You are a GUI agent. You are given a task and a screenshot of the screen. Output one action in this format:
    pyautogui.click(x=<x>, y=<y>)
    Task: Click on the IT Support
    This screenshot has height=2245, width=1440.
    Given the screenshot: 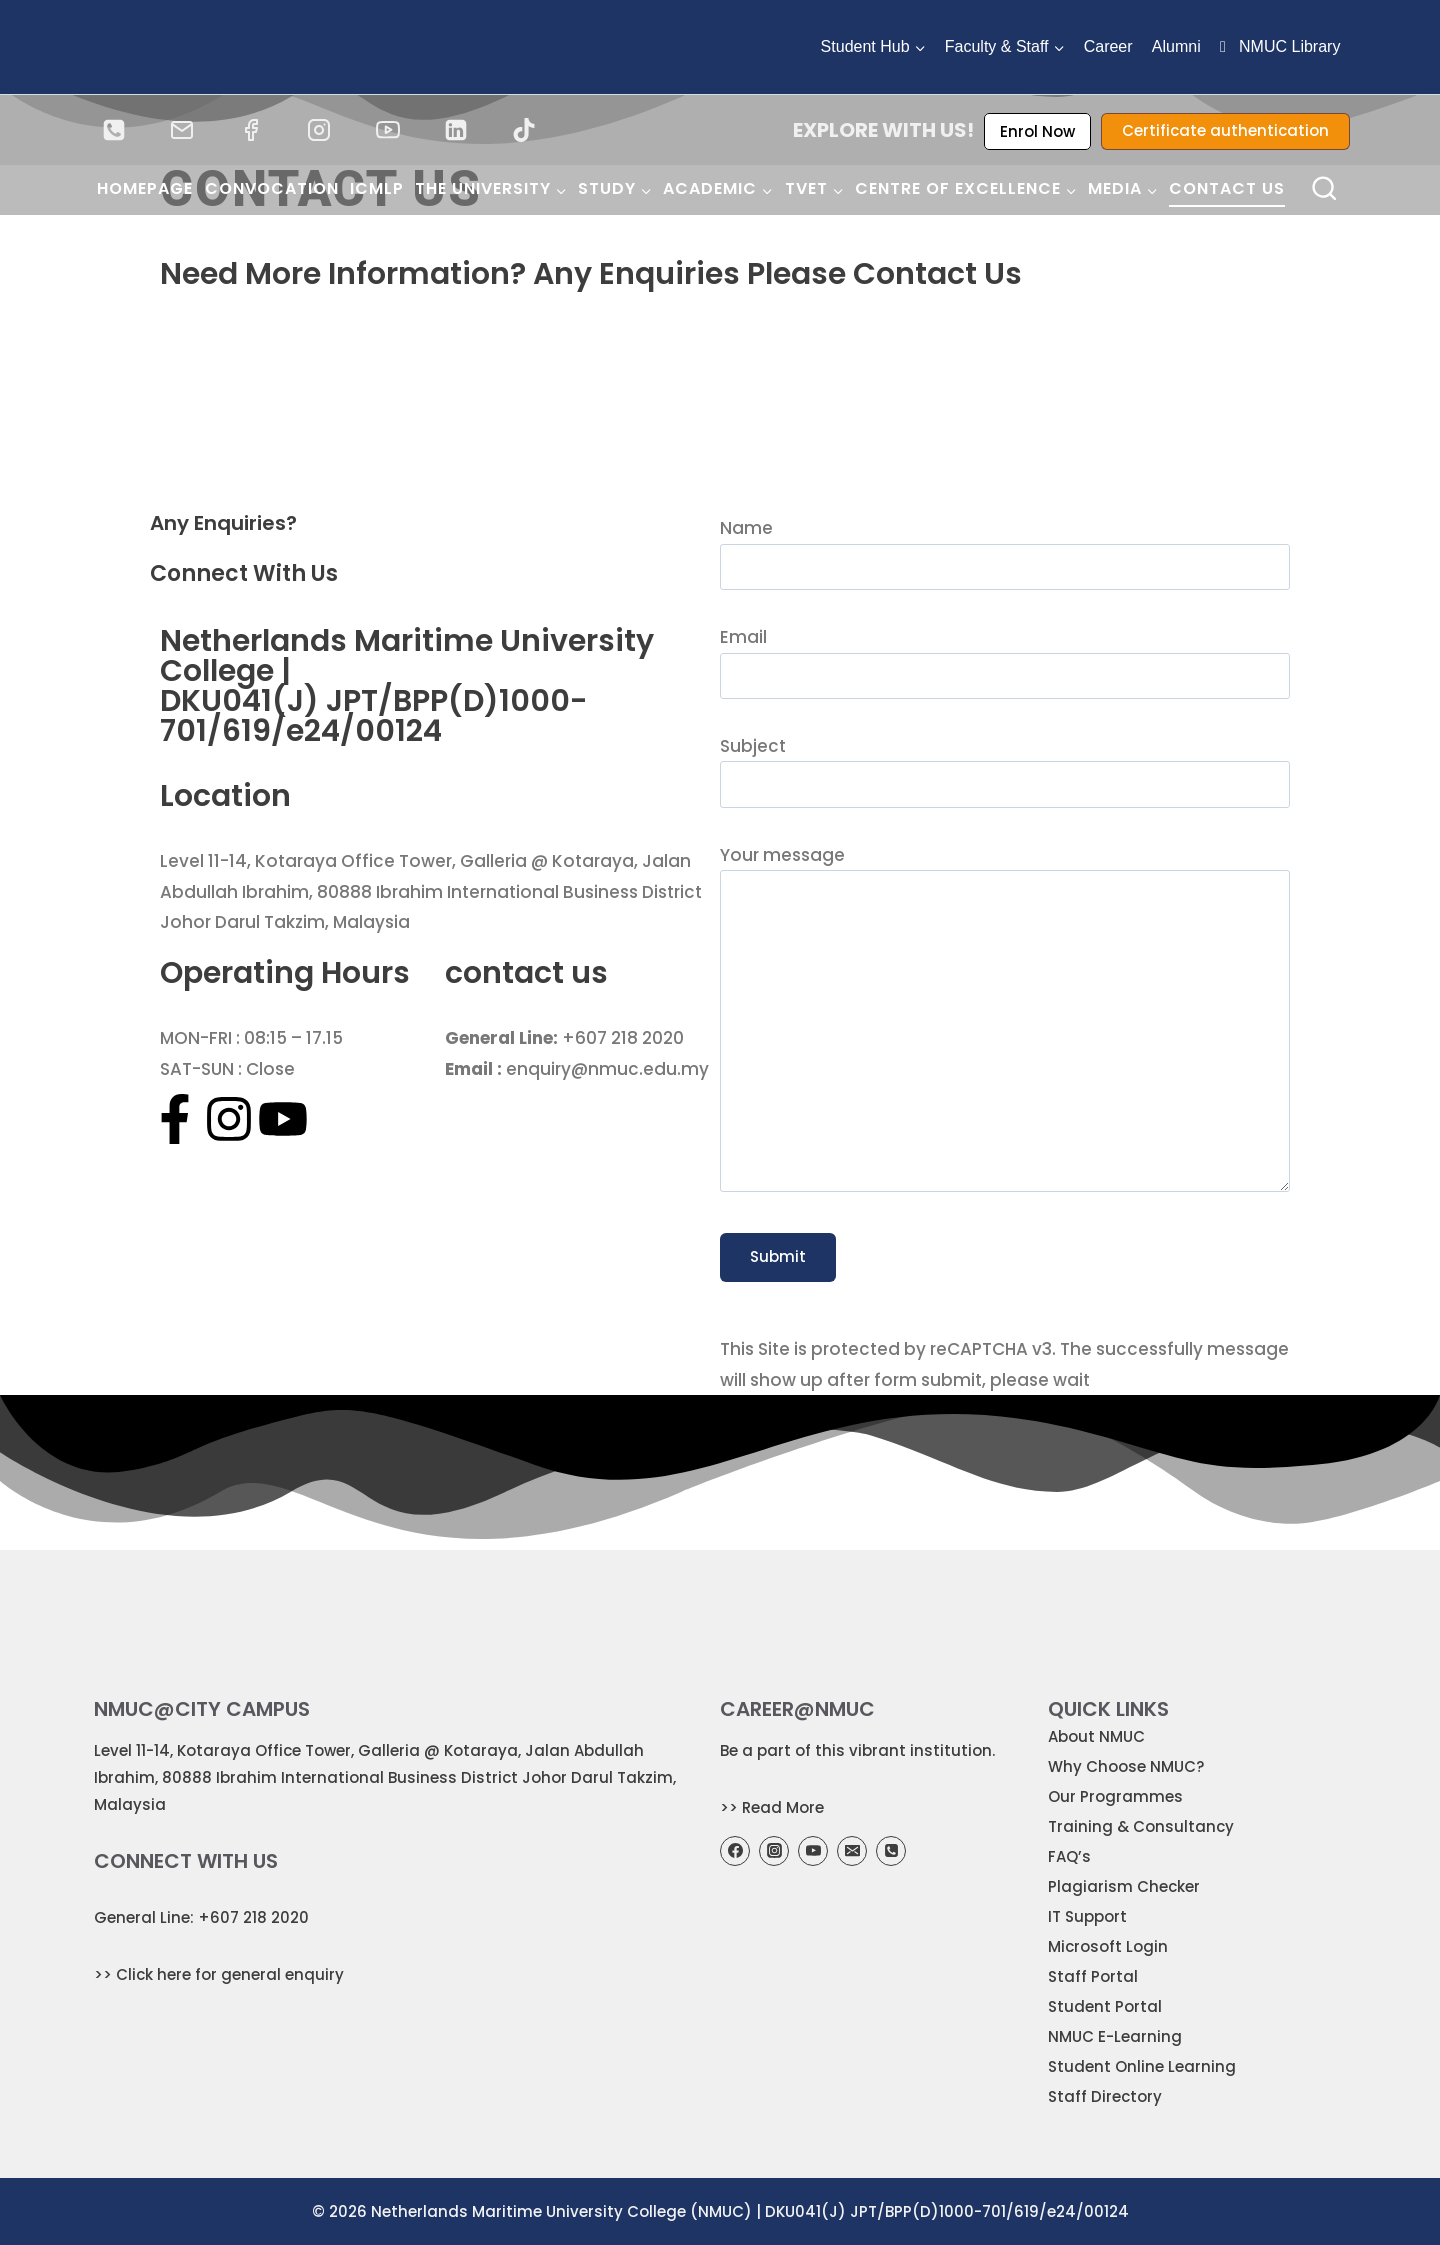 What is the action you would take?
    pyautogui.click(x=1087, y=1916)
    